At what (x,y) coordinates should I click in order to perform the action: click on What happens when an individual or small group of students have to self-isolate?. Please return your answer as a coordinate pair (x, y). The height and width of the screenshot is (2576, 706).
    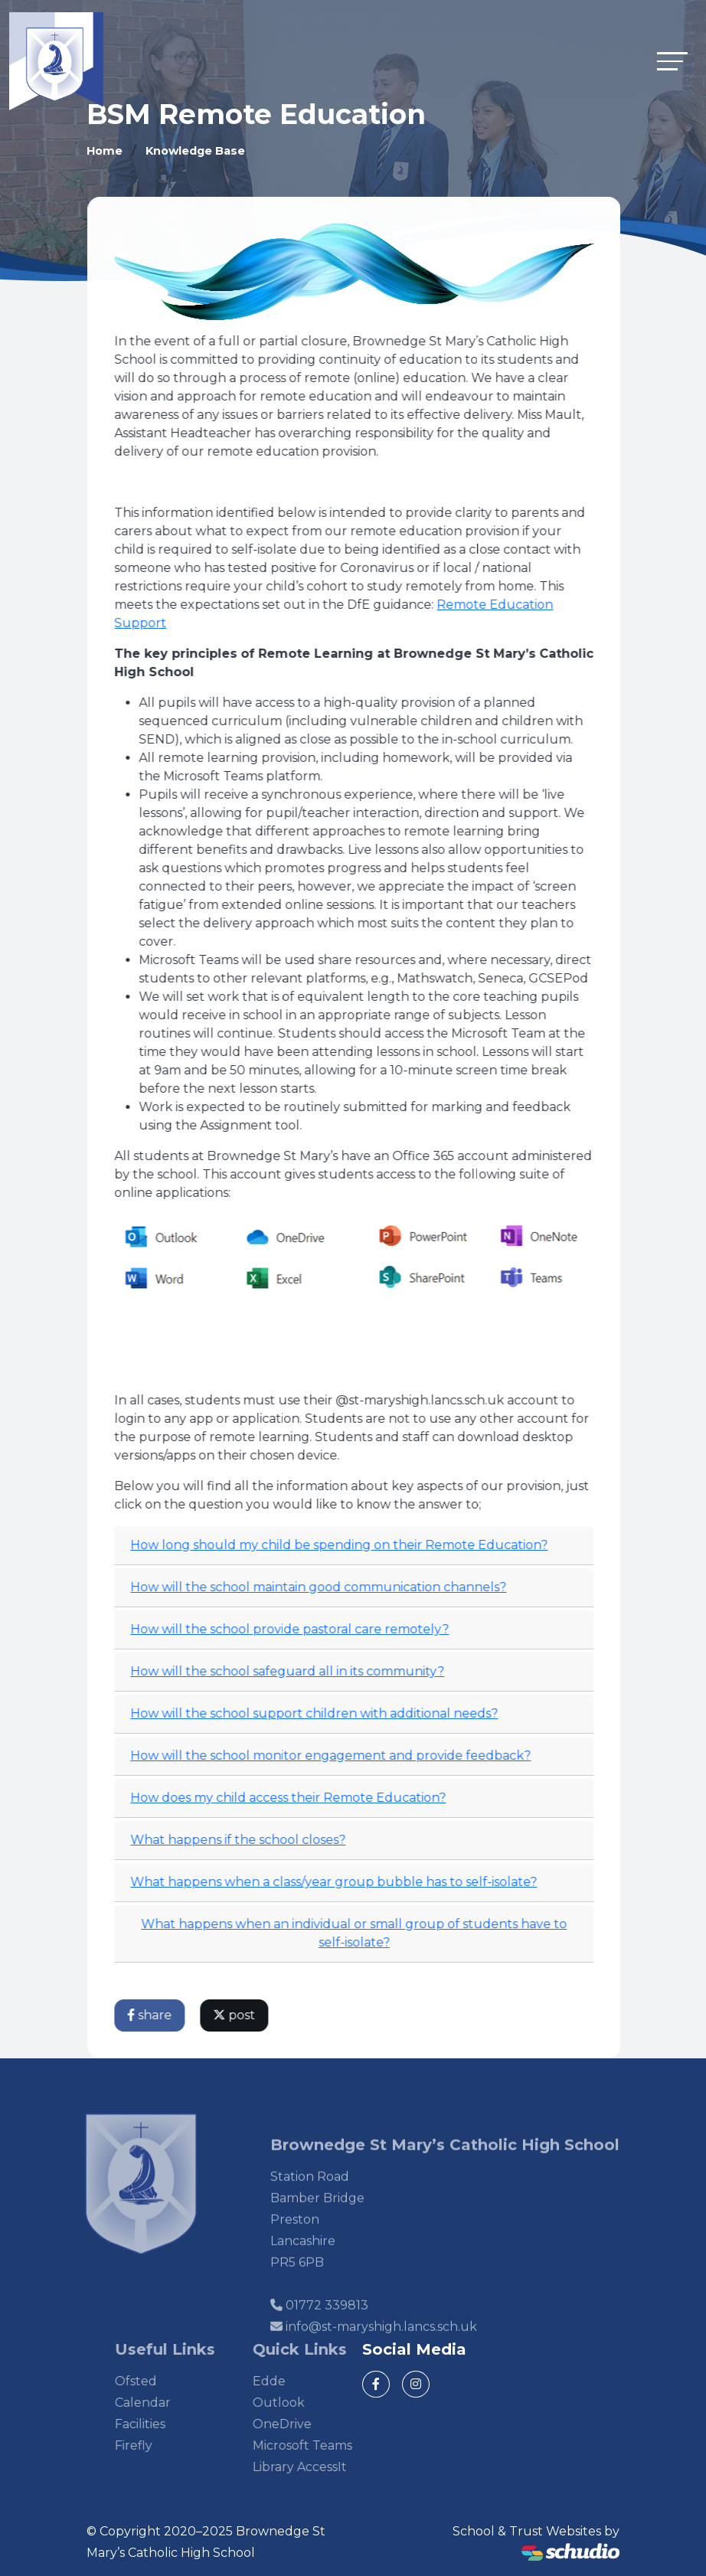
    Looking at the image, I should click on (357, 1933).